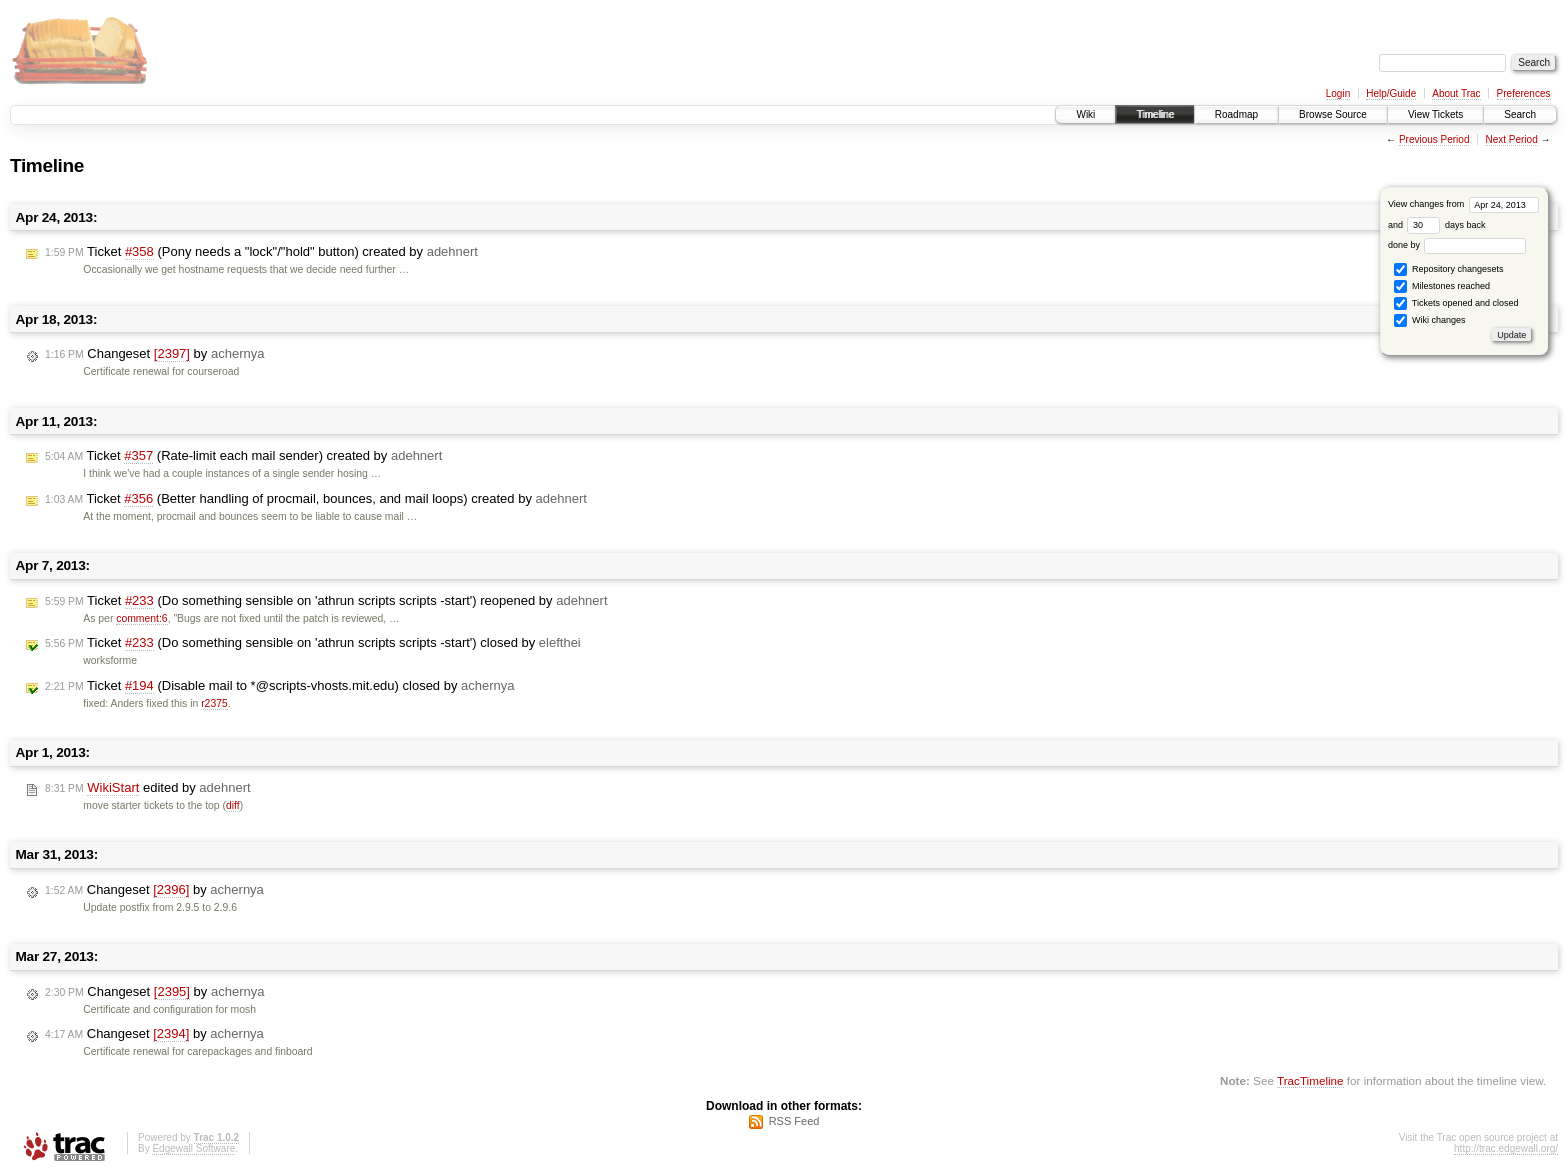  I want to click on Login, so click(1338, 93).